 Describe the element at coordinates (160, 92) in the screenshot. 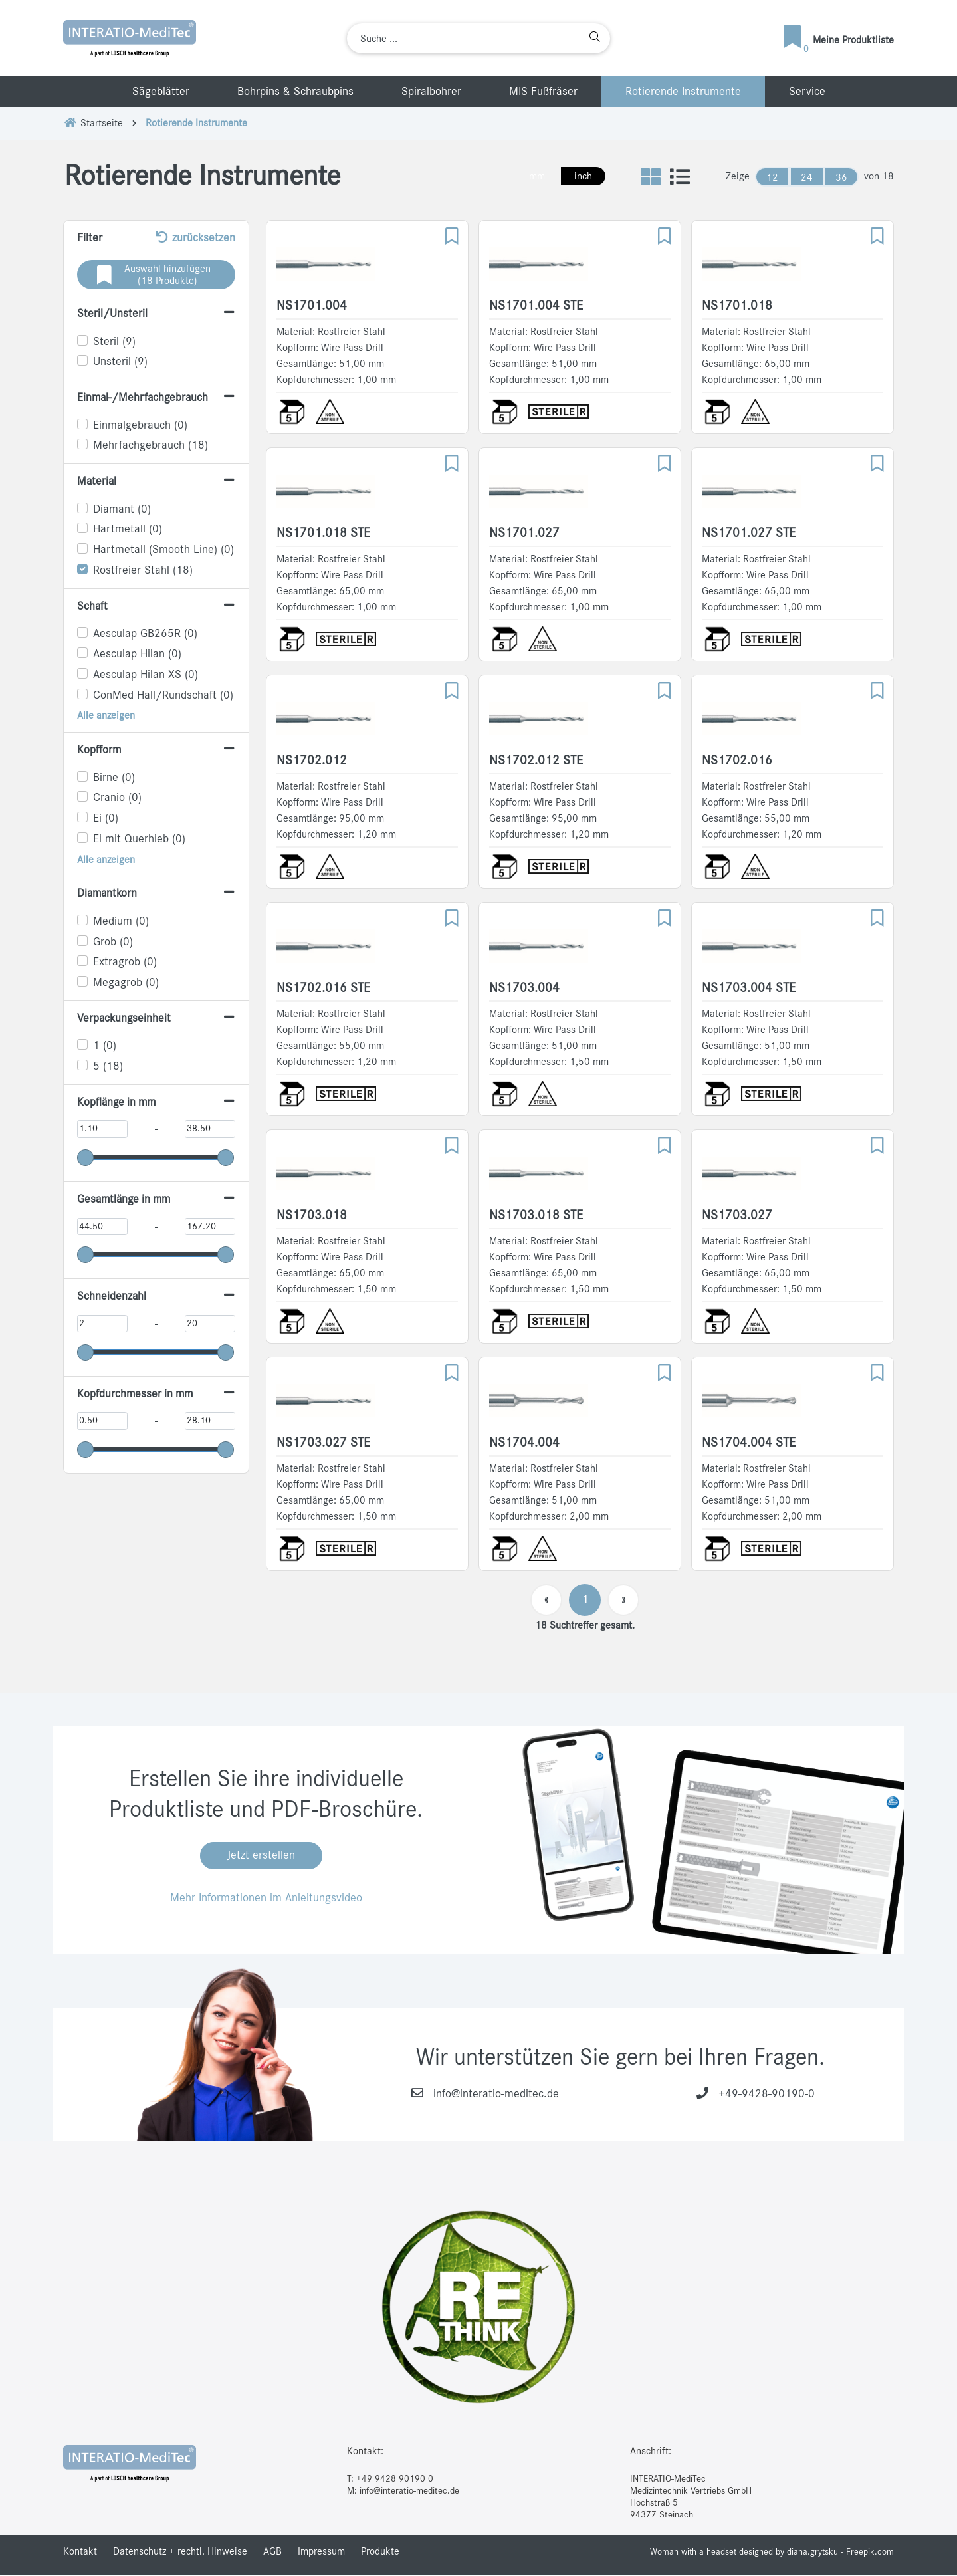

I see `Sägeblätter` at that location.